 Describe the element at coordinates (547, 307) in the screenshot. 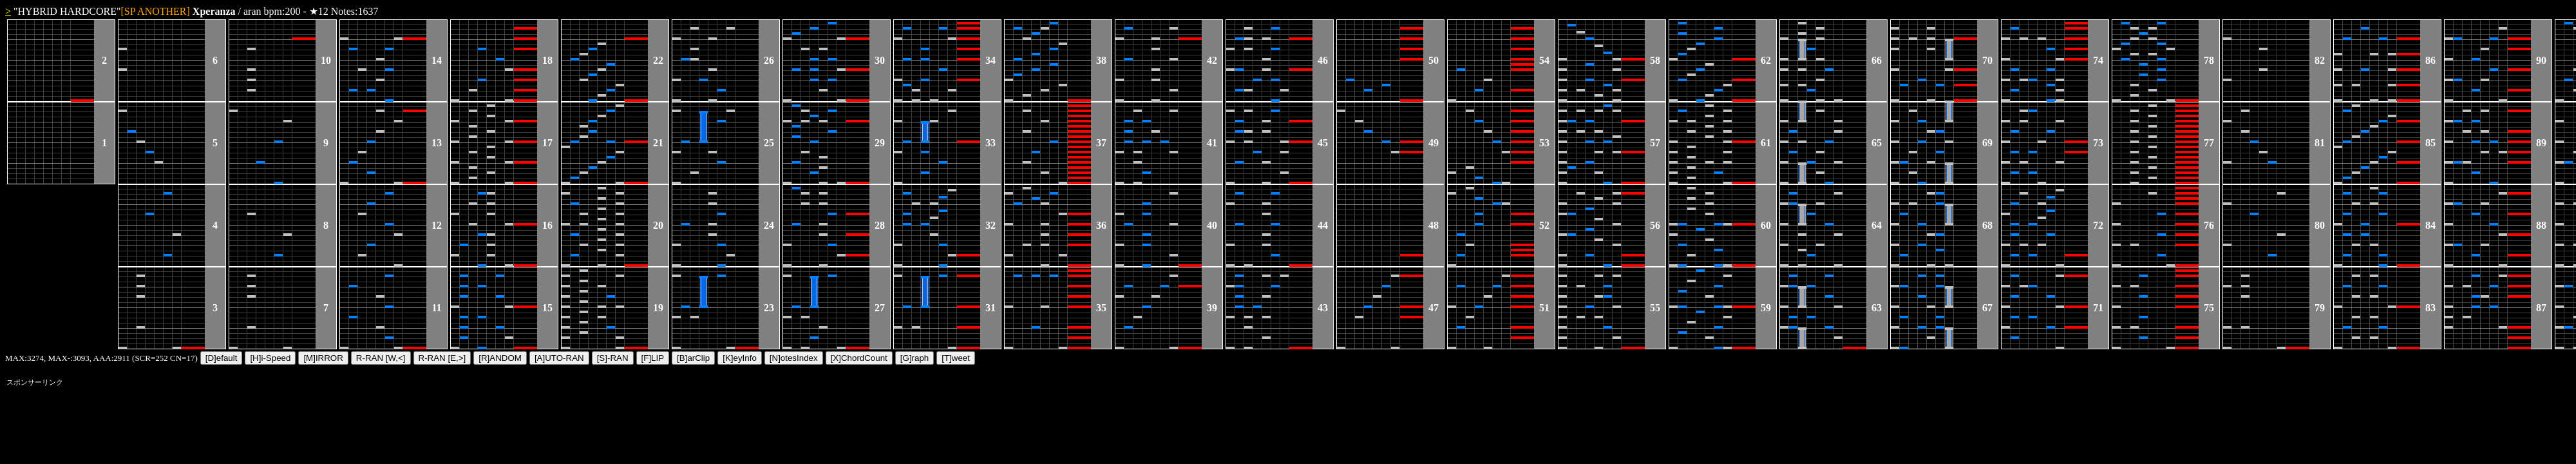

I see `15` at that location.